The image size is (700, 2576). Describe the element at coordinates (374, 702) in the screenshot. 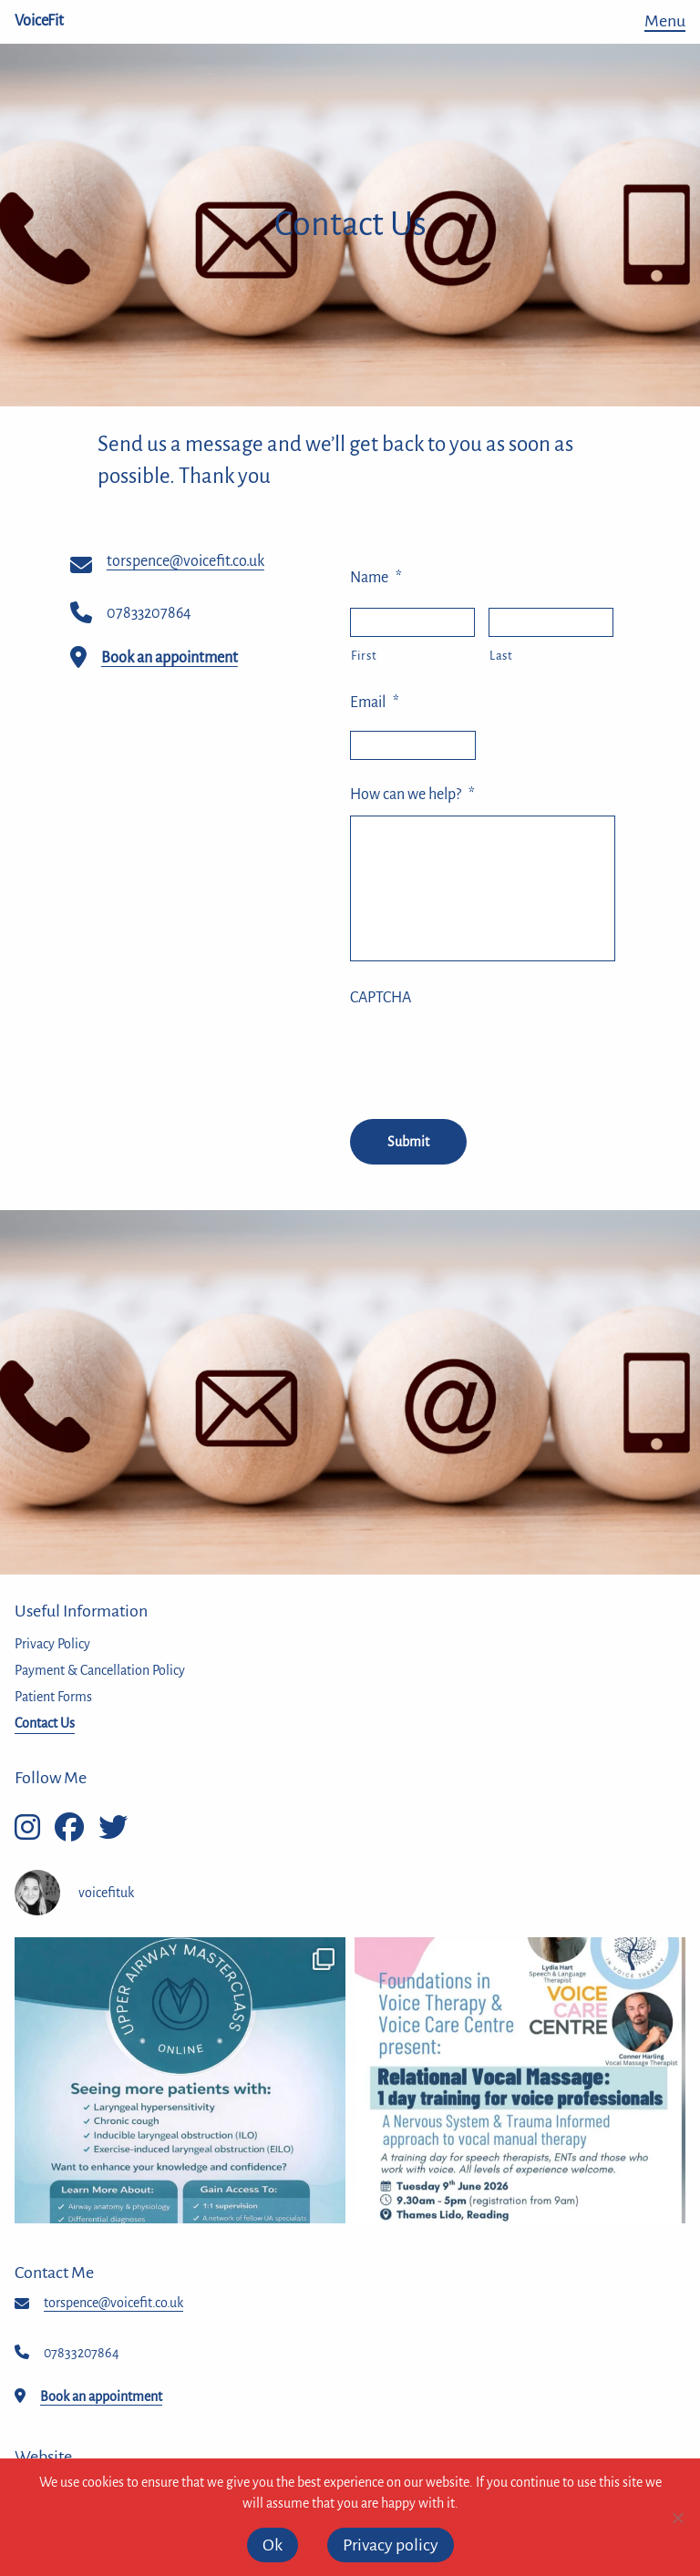

I see `Email` at that location.